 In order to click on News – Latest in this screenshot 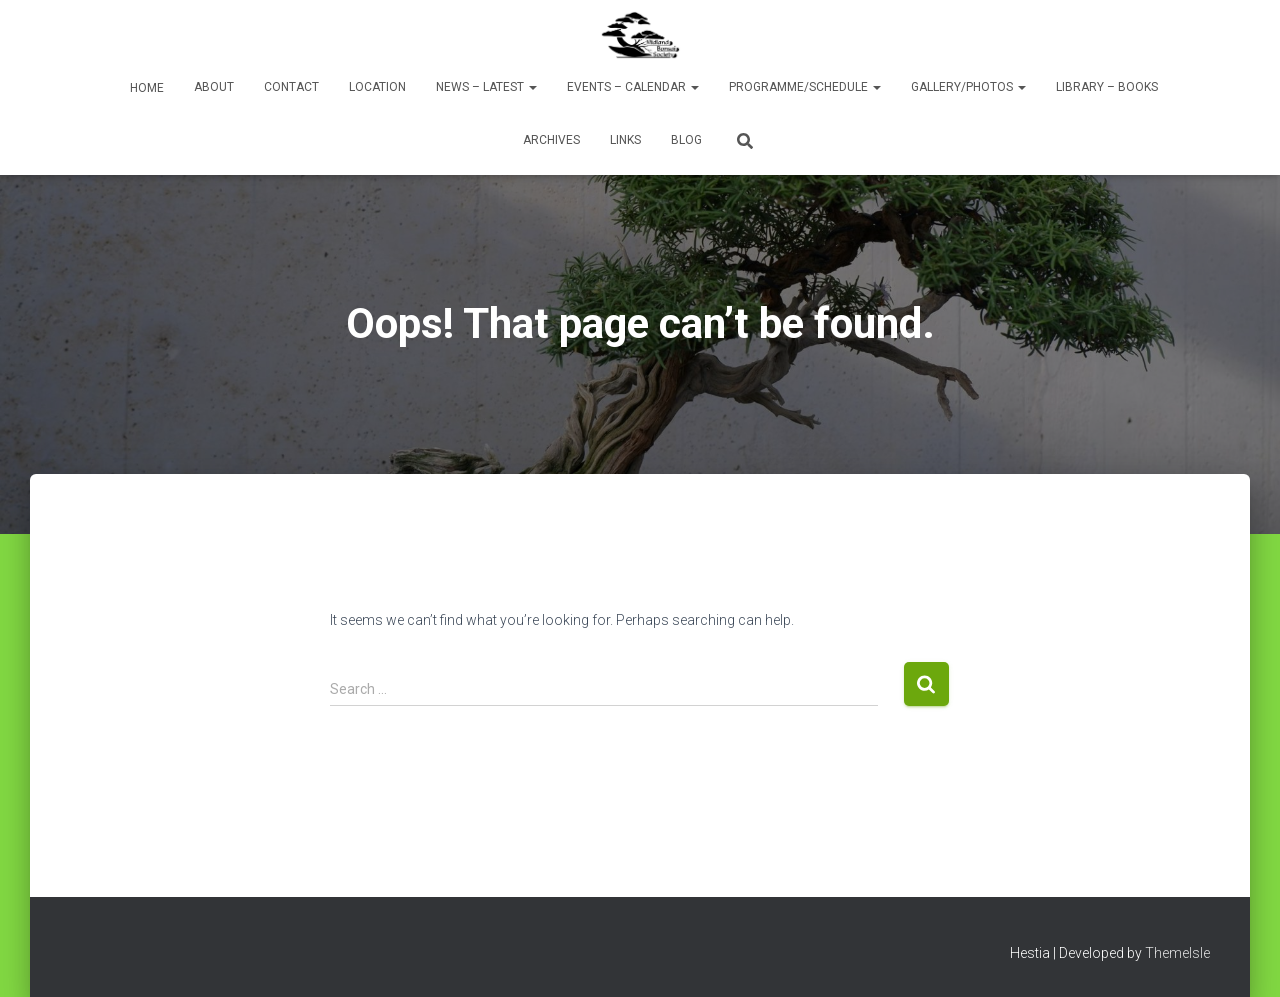, I will do `click(486, 87)`.